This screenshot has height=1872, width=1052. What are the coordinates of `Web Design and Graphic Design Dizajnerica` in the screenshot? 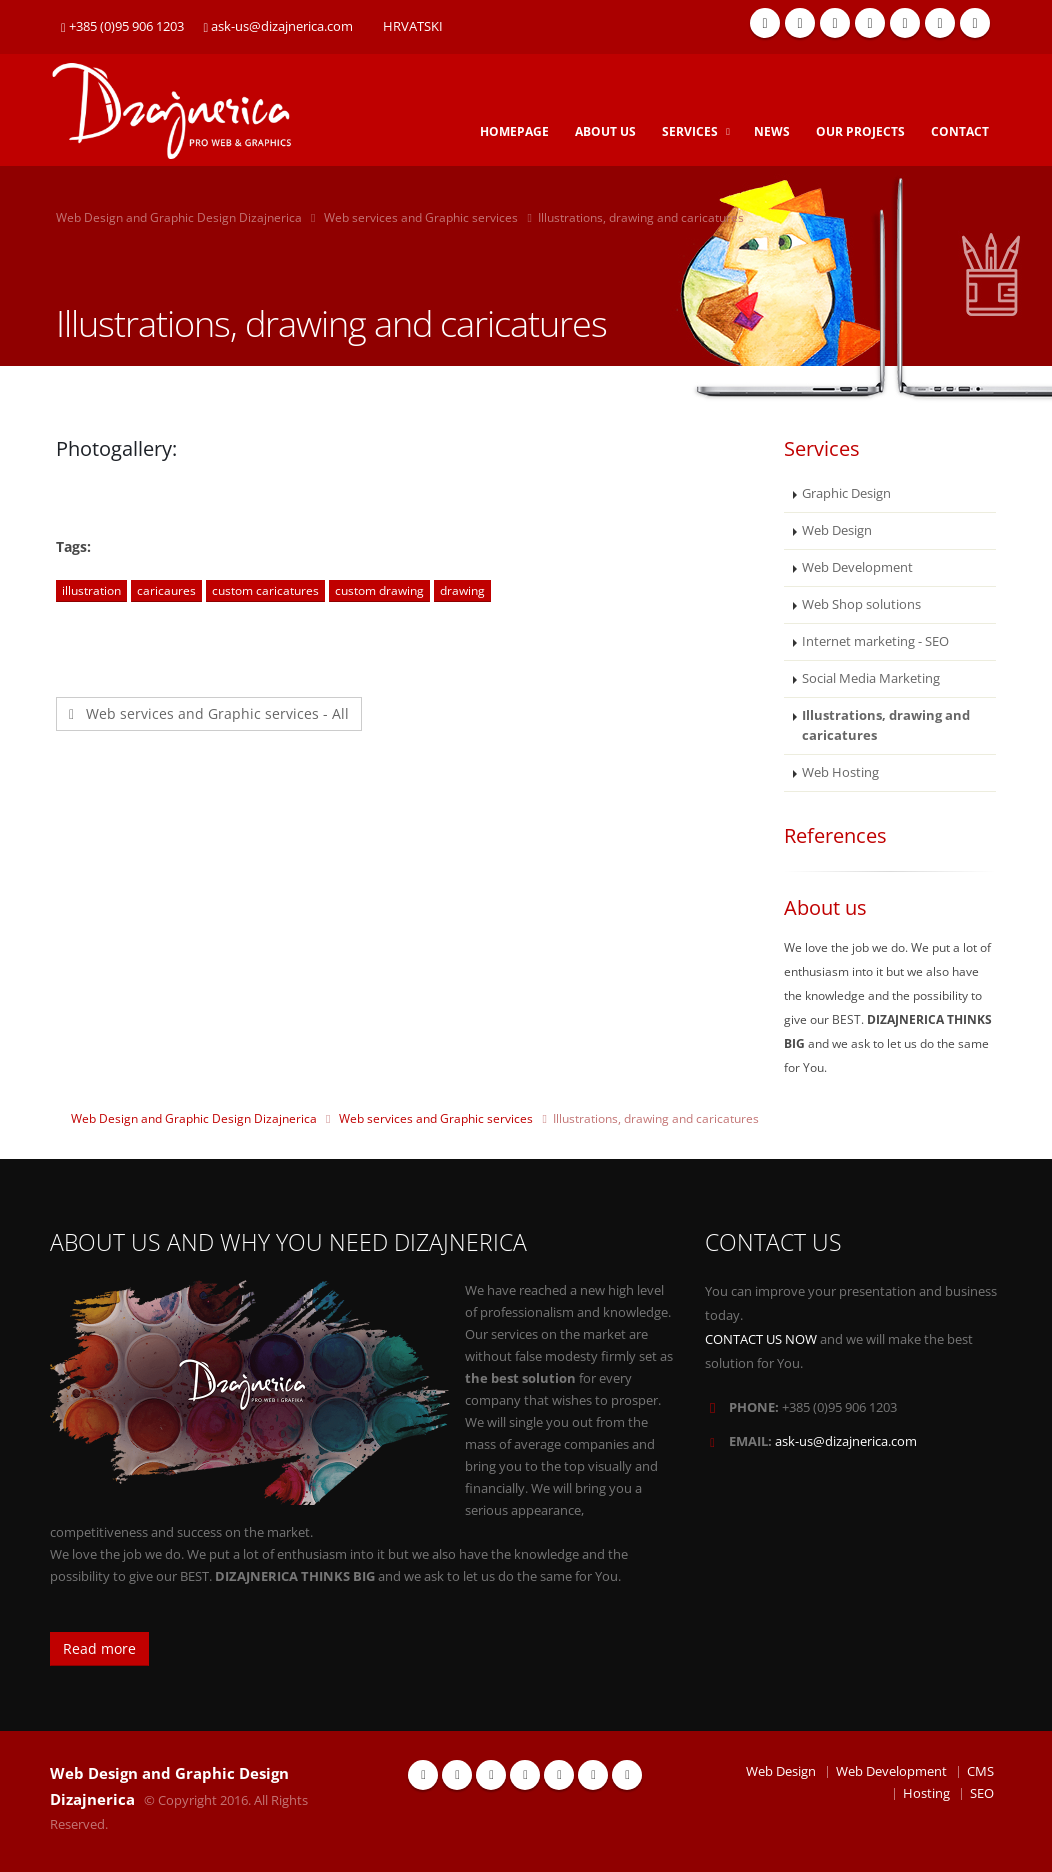 It's located at (179, 217).